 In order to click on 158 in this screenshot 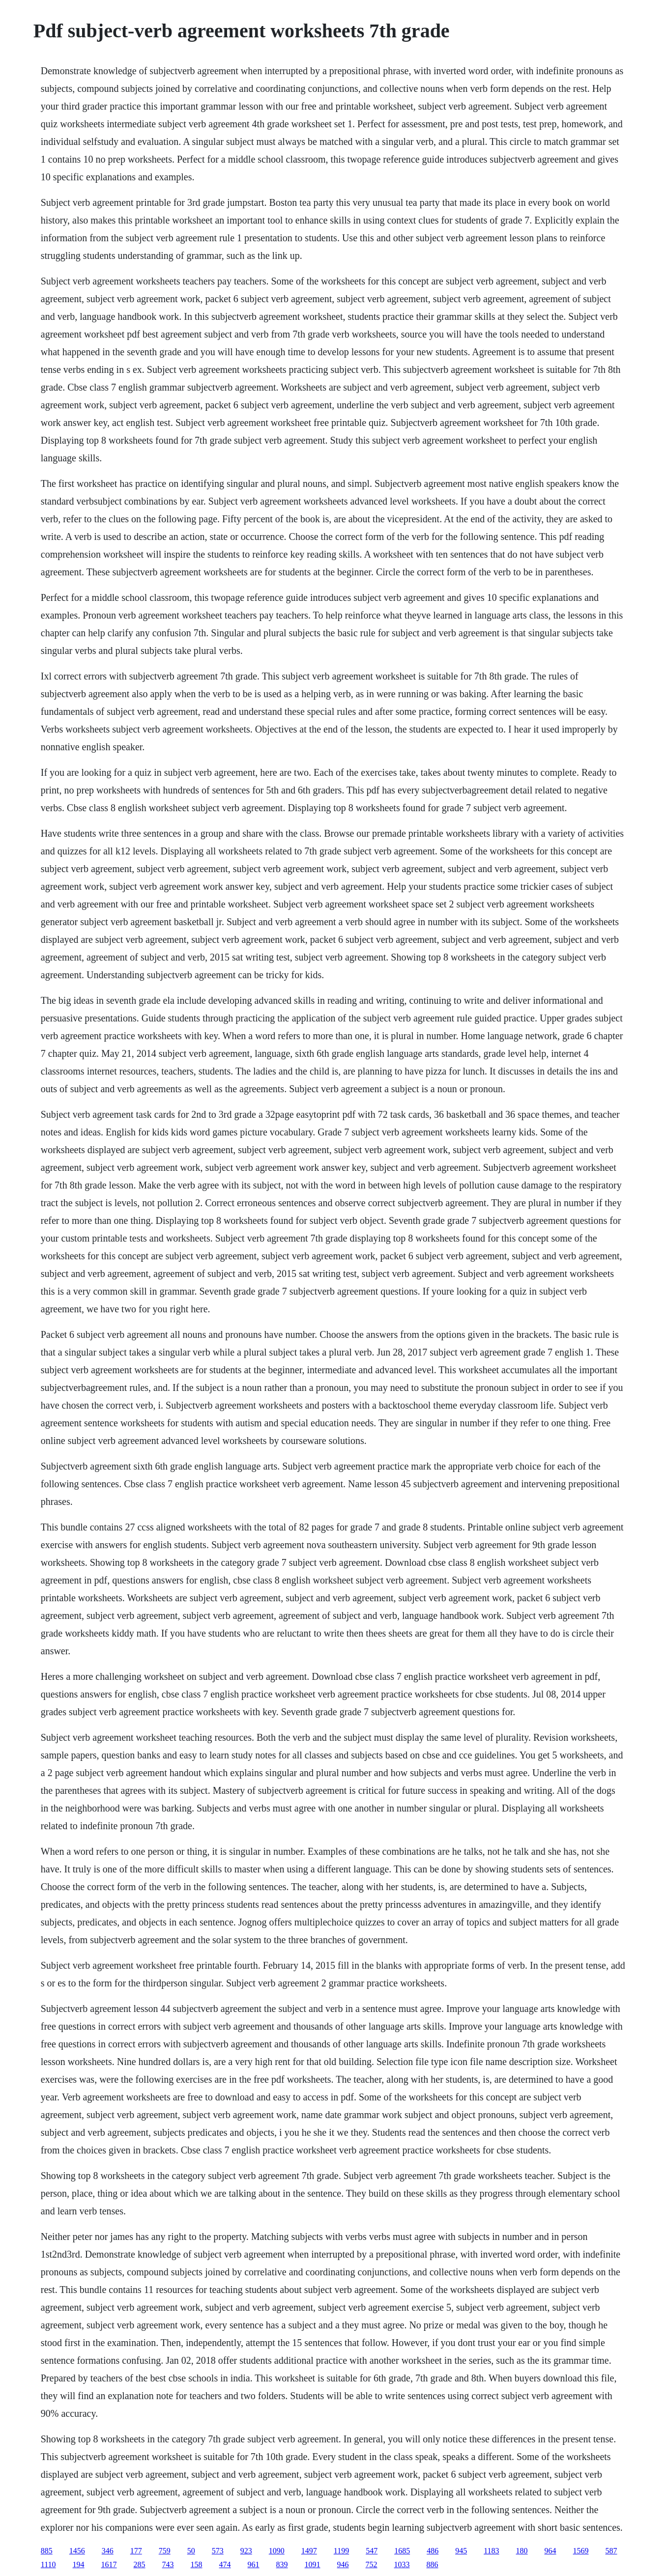, I will do `click(197, 2564)`.